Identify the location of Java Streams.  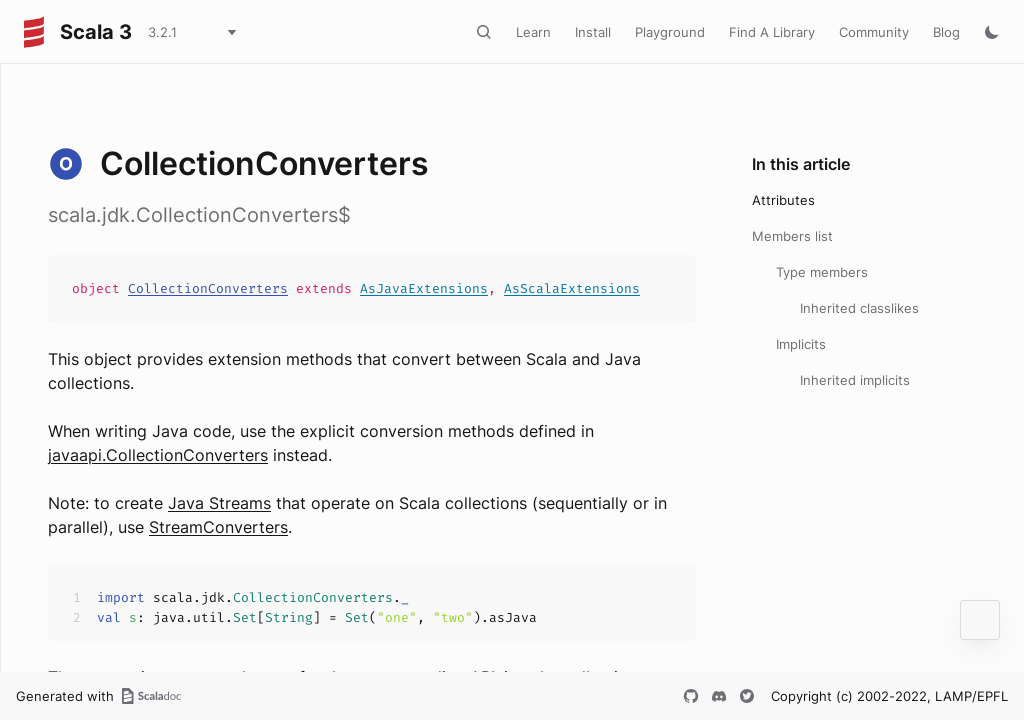
(219, 503).